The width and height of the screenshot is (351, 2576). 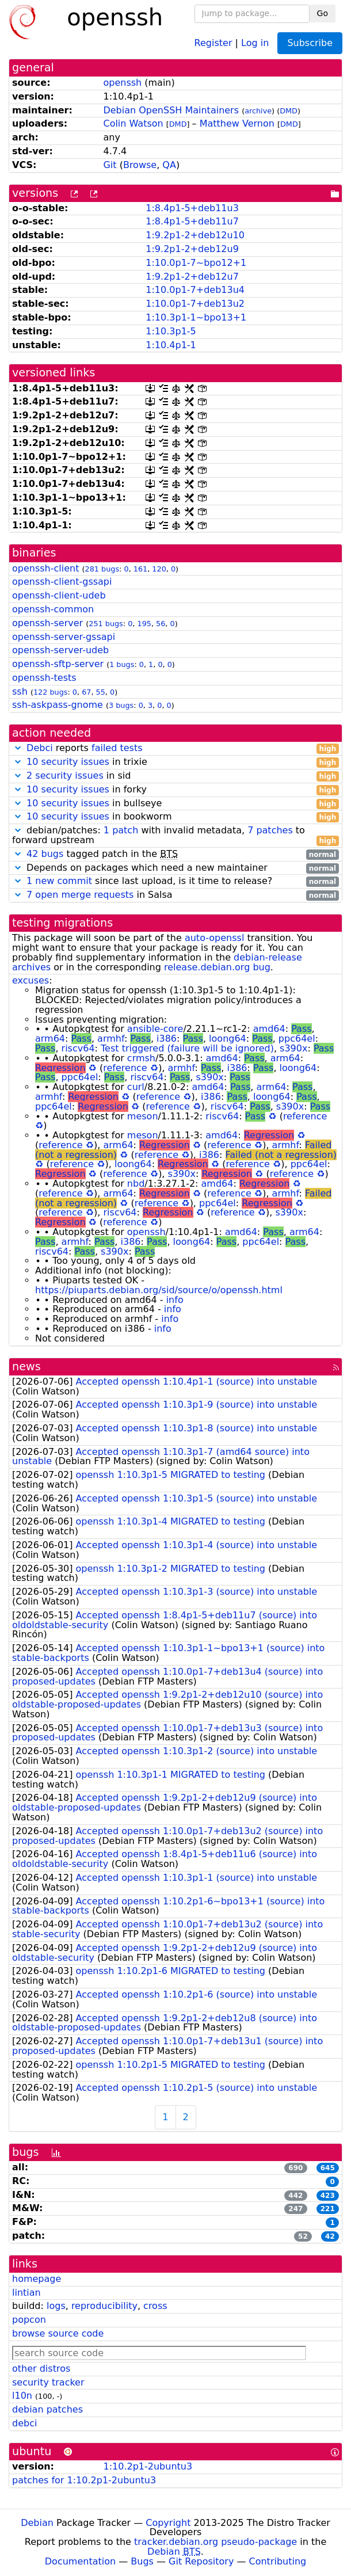 I want to click on 7 patches, so click(x=270, y=830).